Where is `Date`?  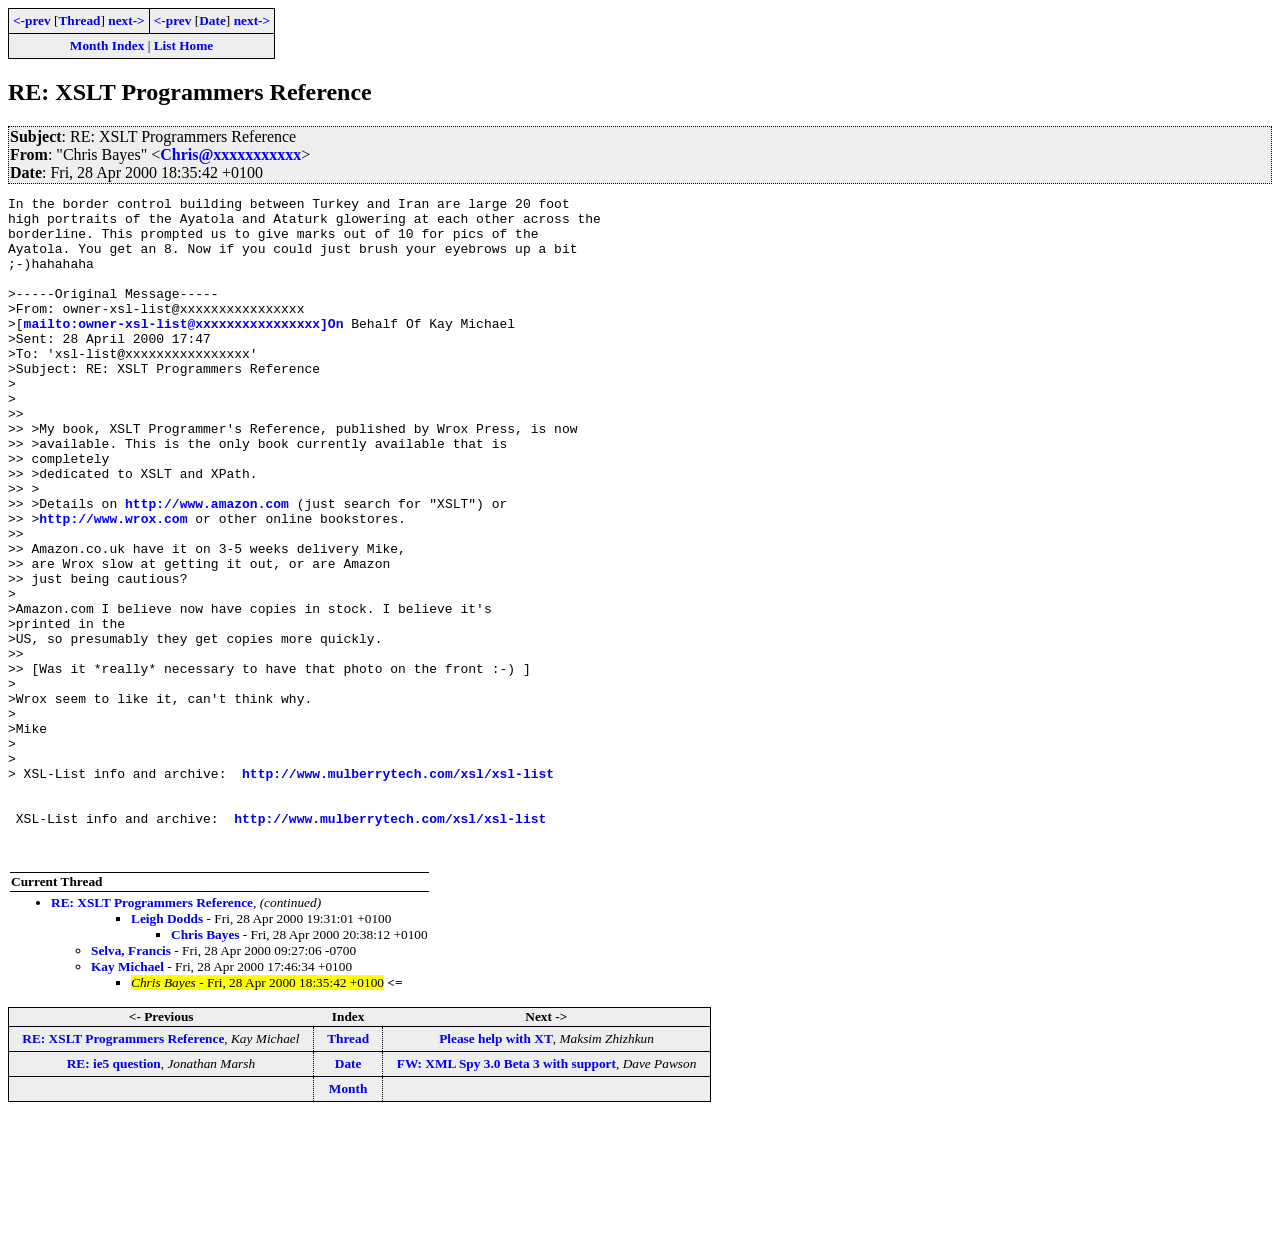
Date is located at coordinates (212, 20).